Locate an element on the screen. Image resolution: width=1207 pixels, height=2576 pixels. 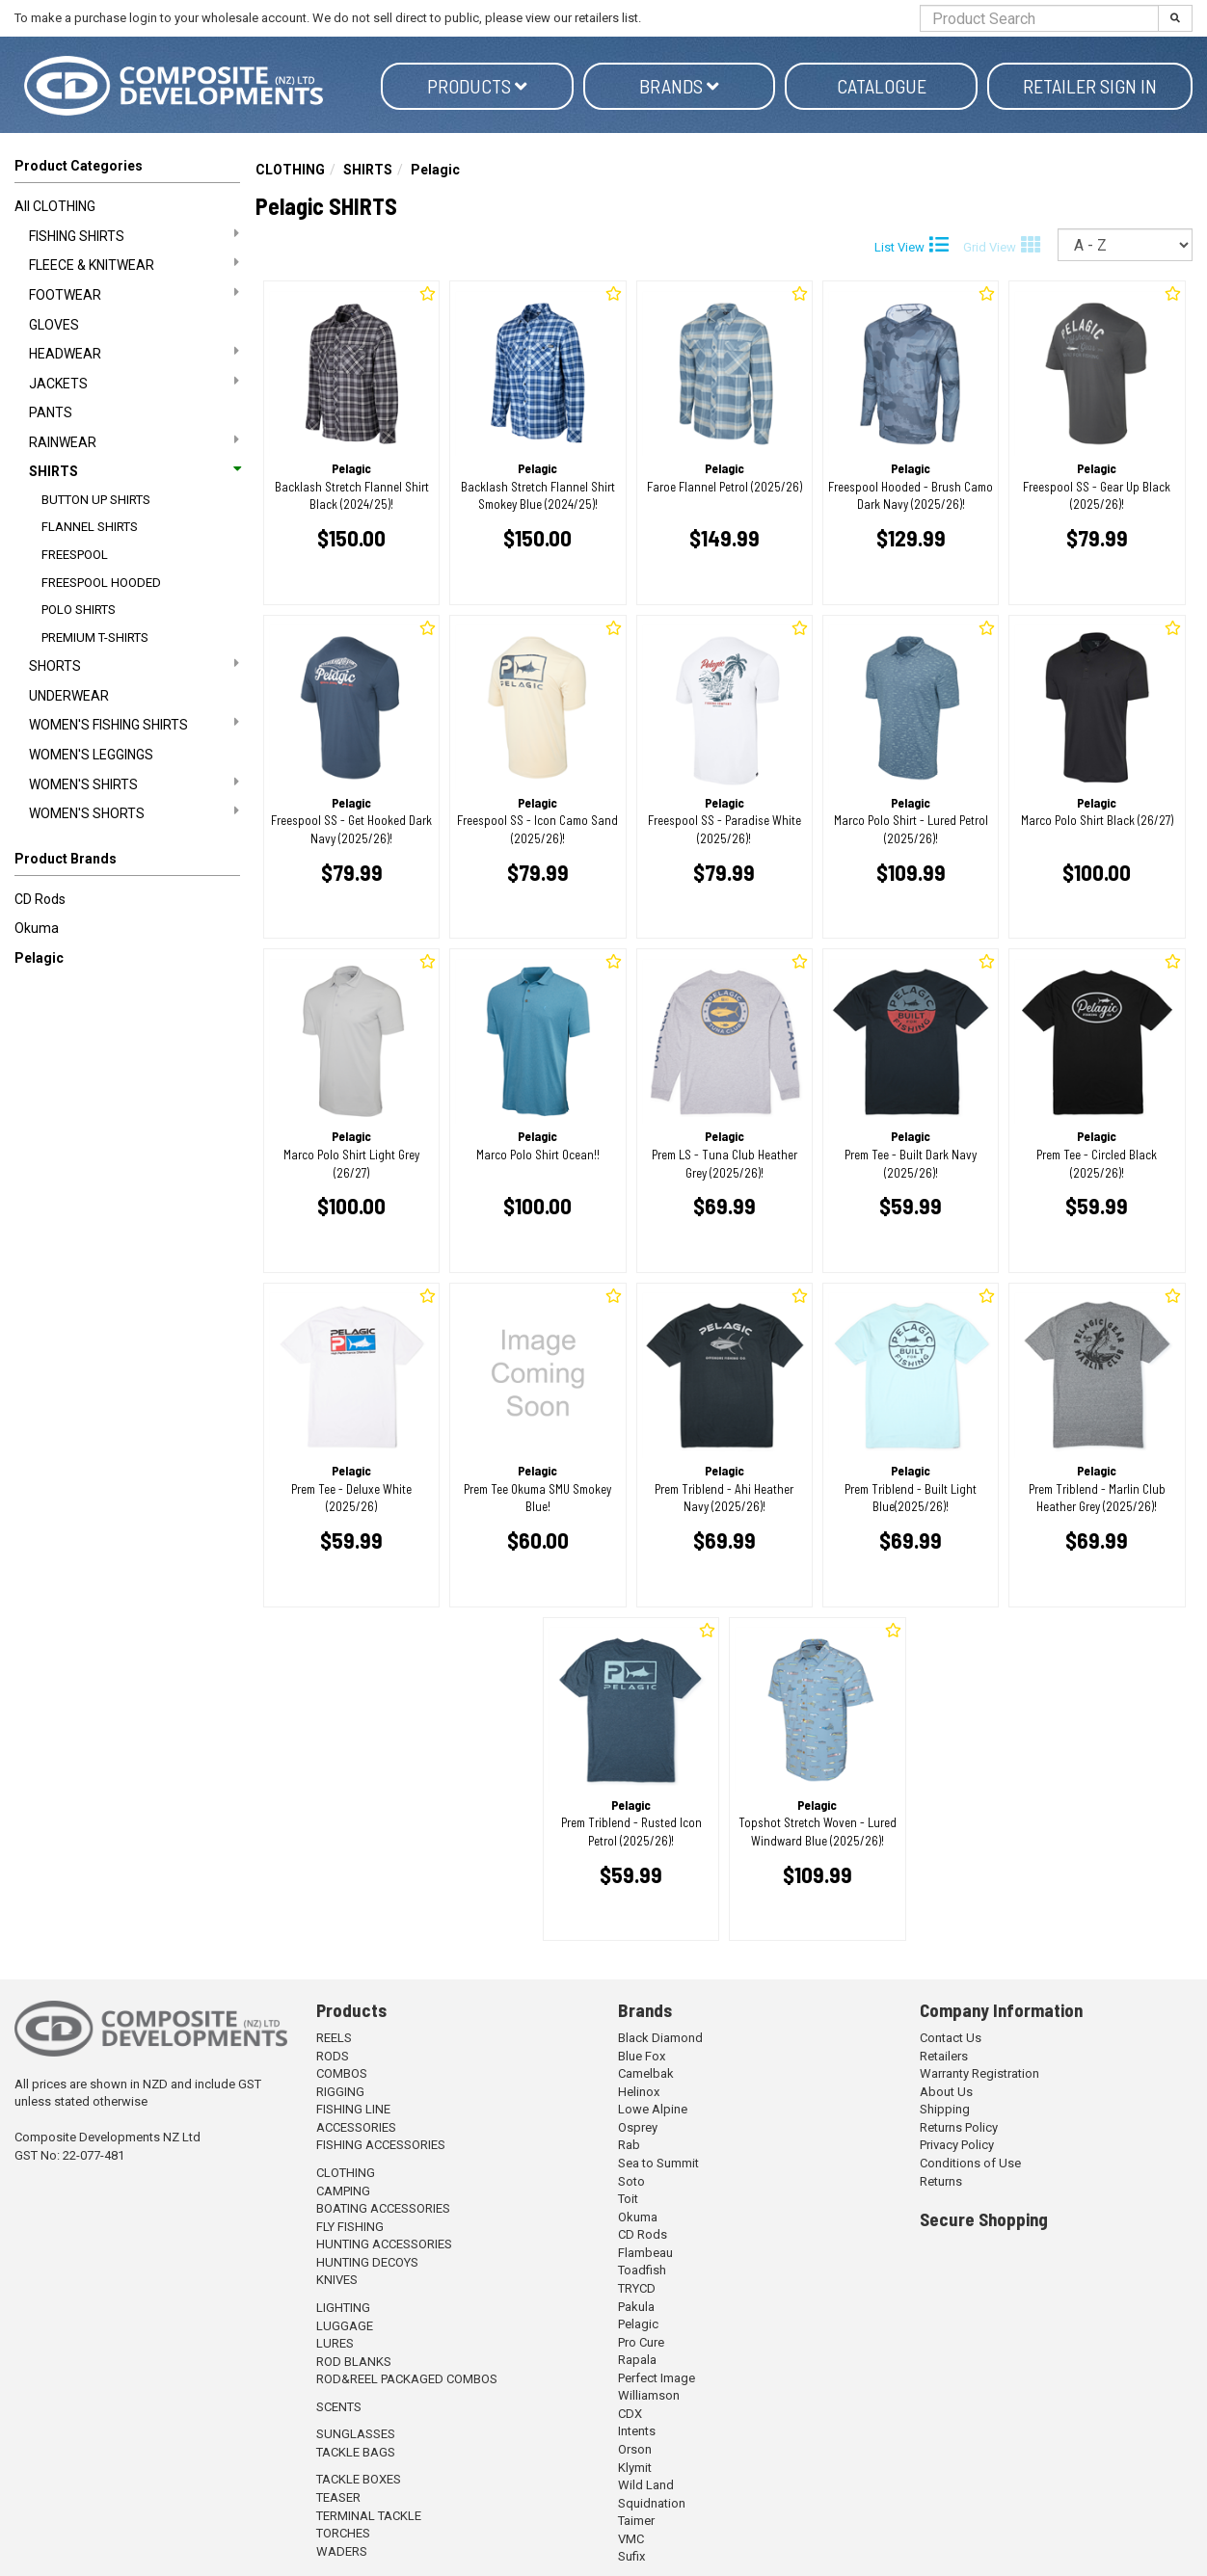
Flambeau is located at coordinates (645, 2252).